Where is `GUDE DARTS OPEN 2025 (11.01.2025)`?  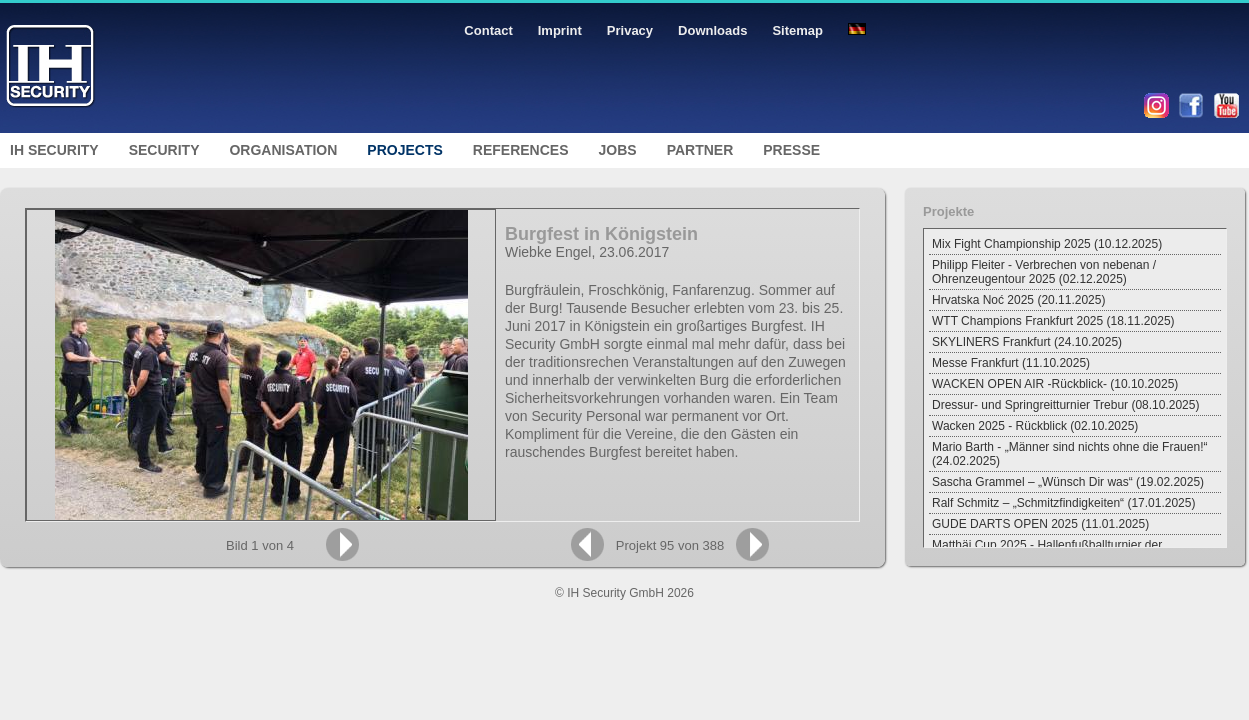 GUDE DARTS OPEN 2025 (11.01.2025) is located at coordinates (1040, 524).